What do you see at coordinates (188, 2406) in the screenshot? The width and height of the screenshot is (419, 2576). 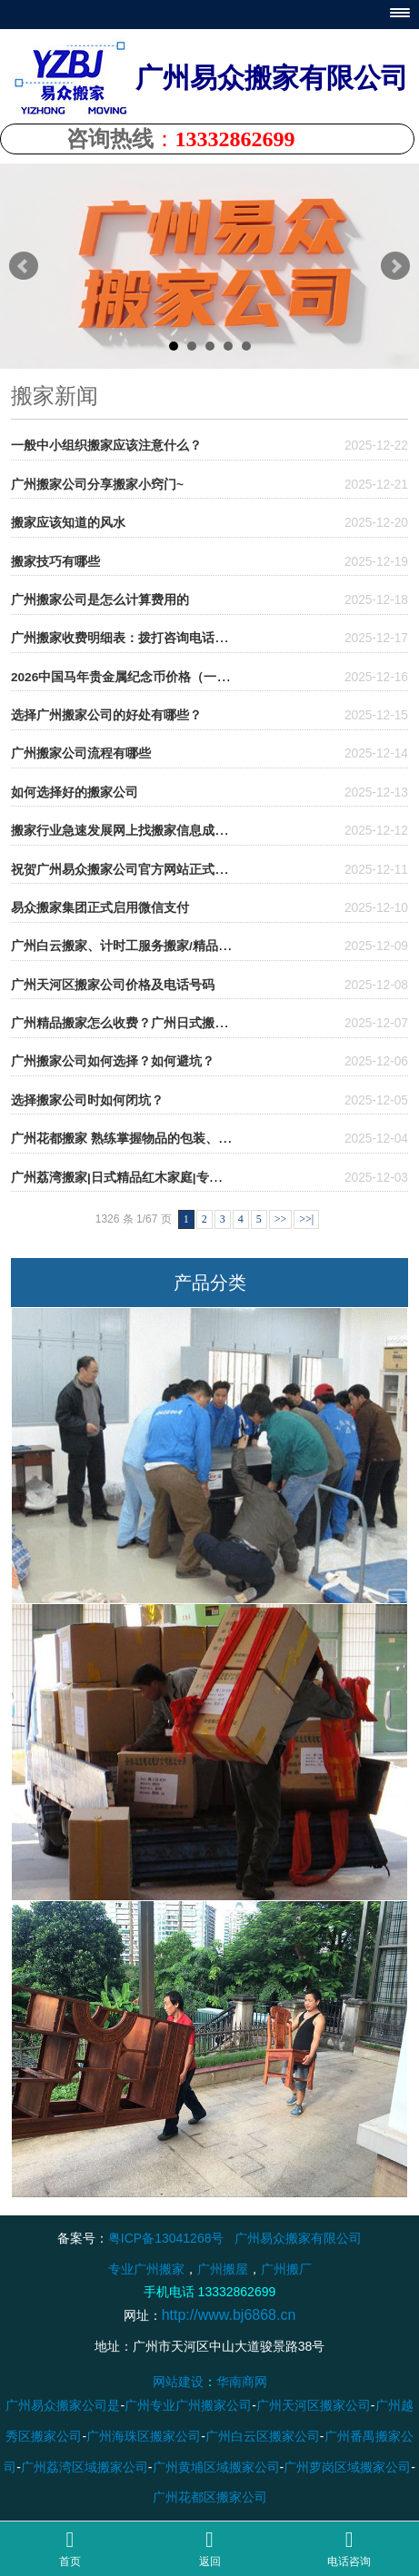 I see `广州专业广州搬家公司` at bounding box center [188, 2406].